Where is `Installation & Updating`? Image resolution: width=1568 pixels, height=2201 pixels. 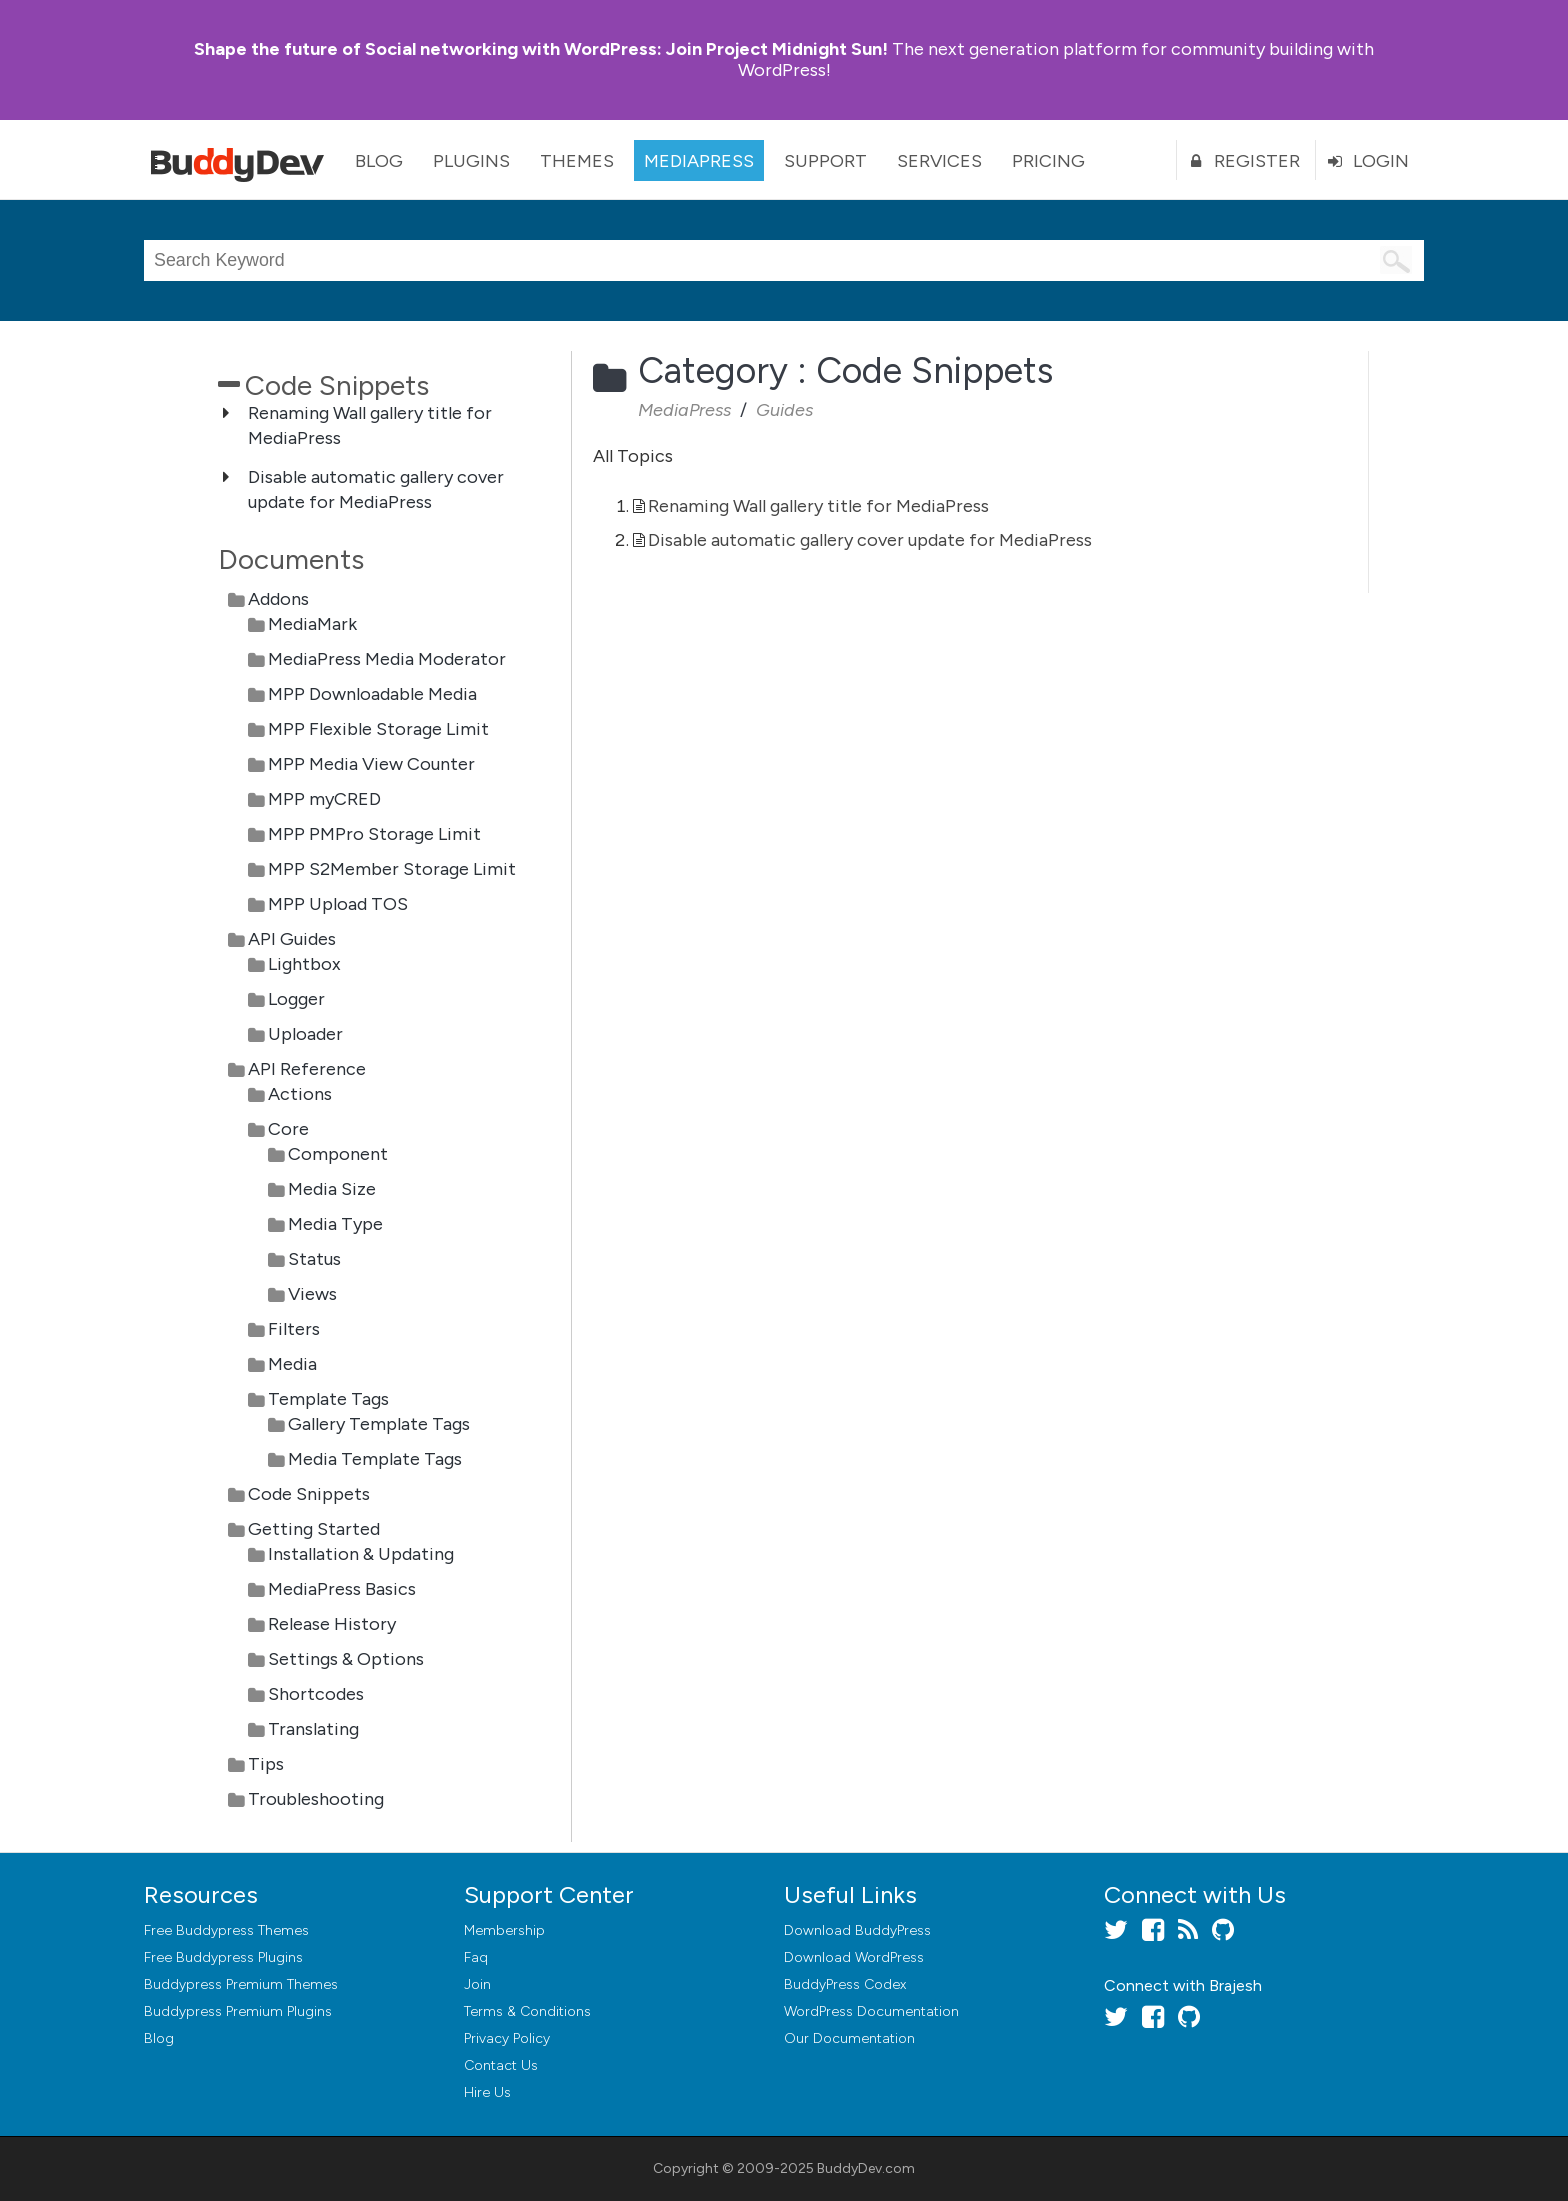
Installation & Updating is located at coordinates (361, 1554).